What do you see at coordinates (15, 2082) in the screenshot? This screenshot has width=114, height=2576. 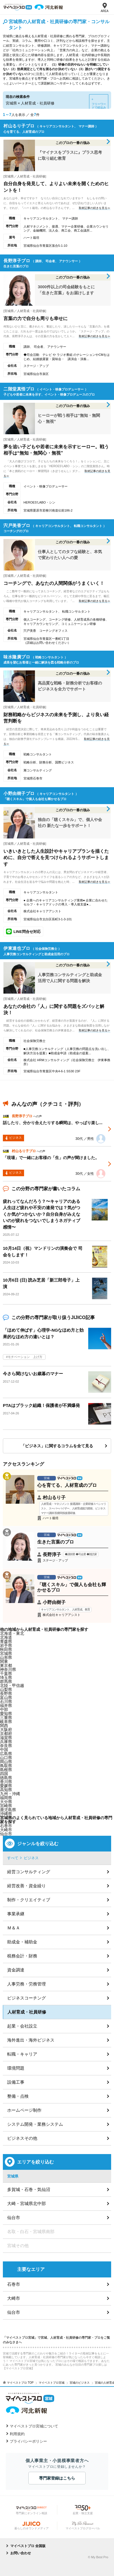 I see `設備工事` at bounding box center [15, 2082].